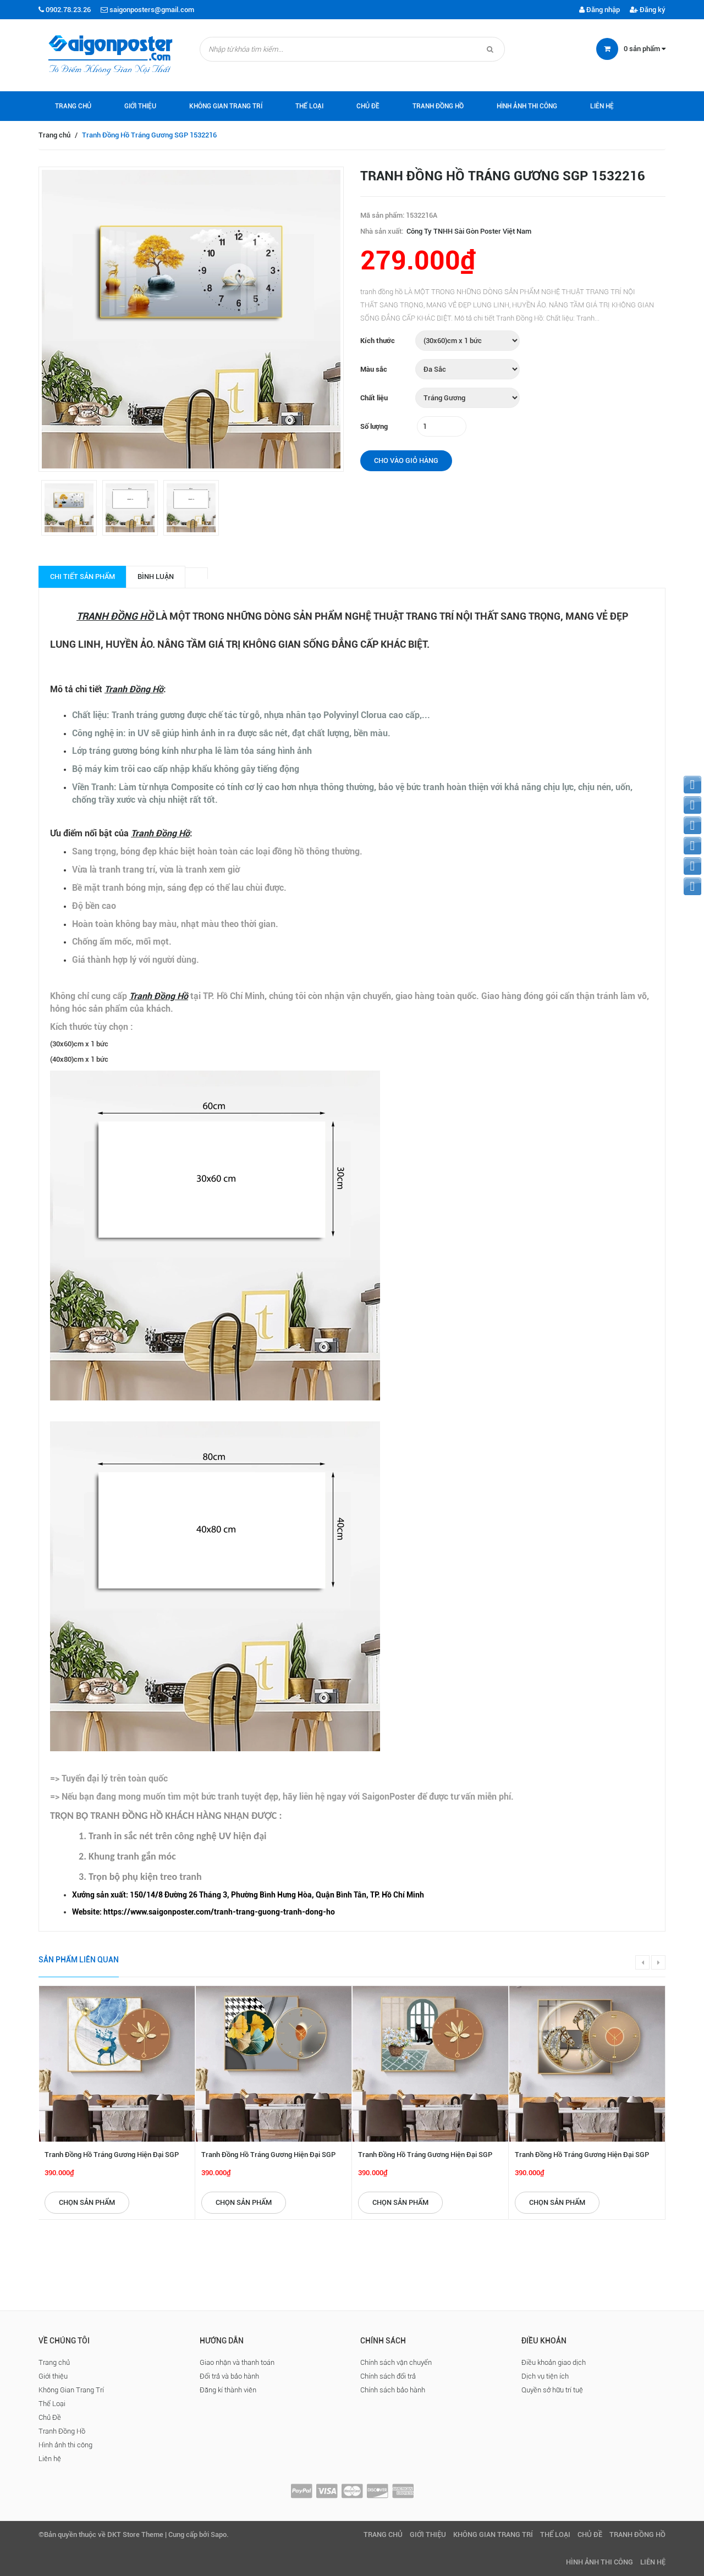 This screenshot has width=704, height=2576. What do you see at coordinates (388, 2376) in the screenshot?
I see `Chính sách đổi trả` at bounding box center [388, 2376].